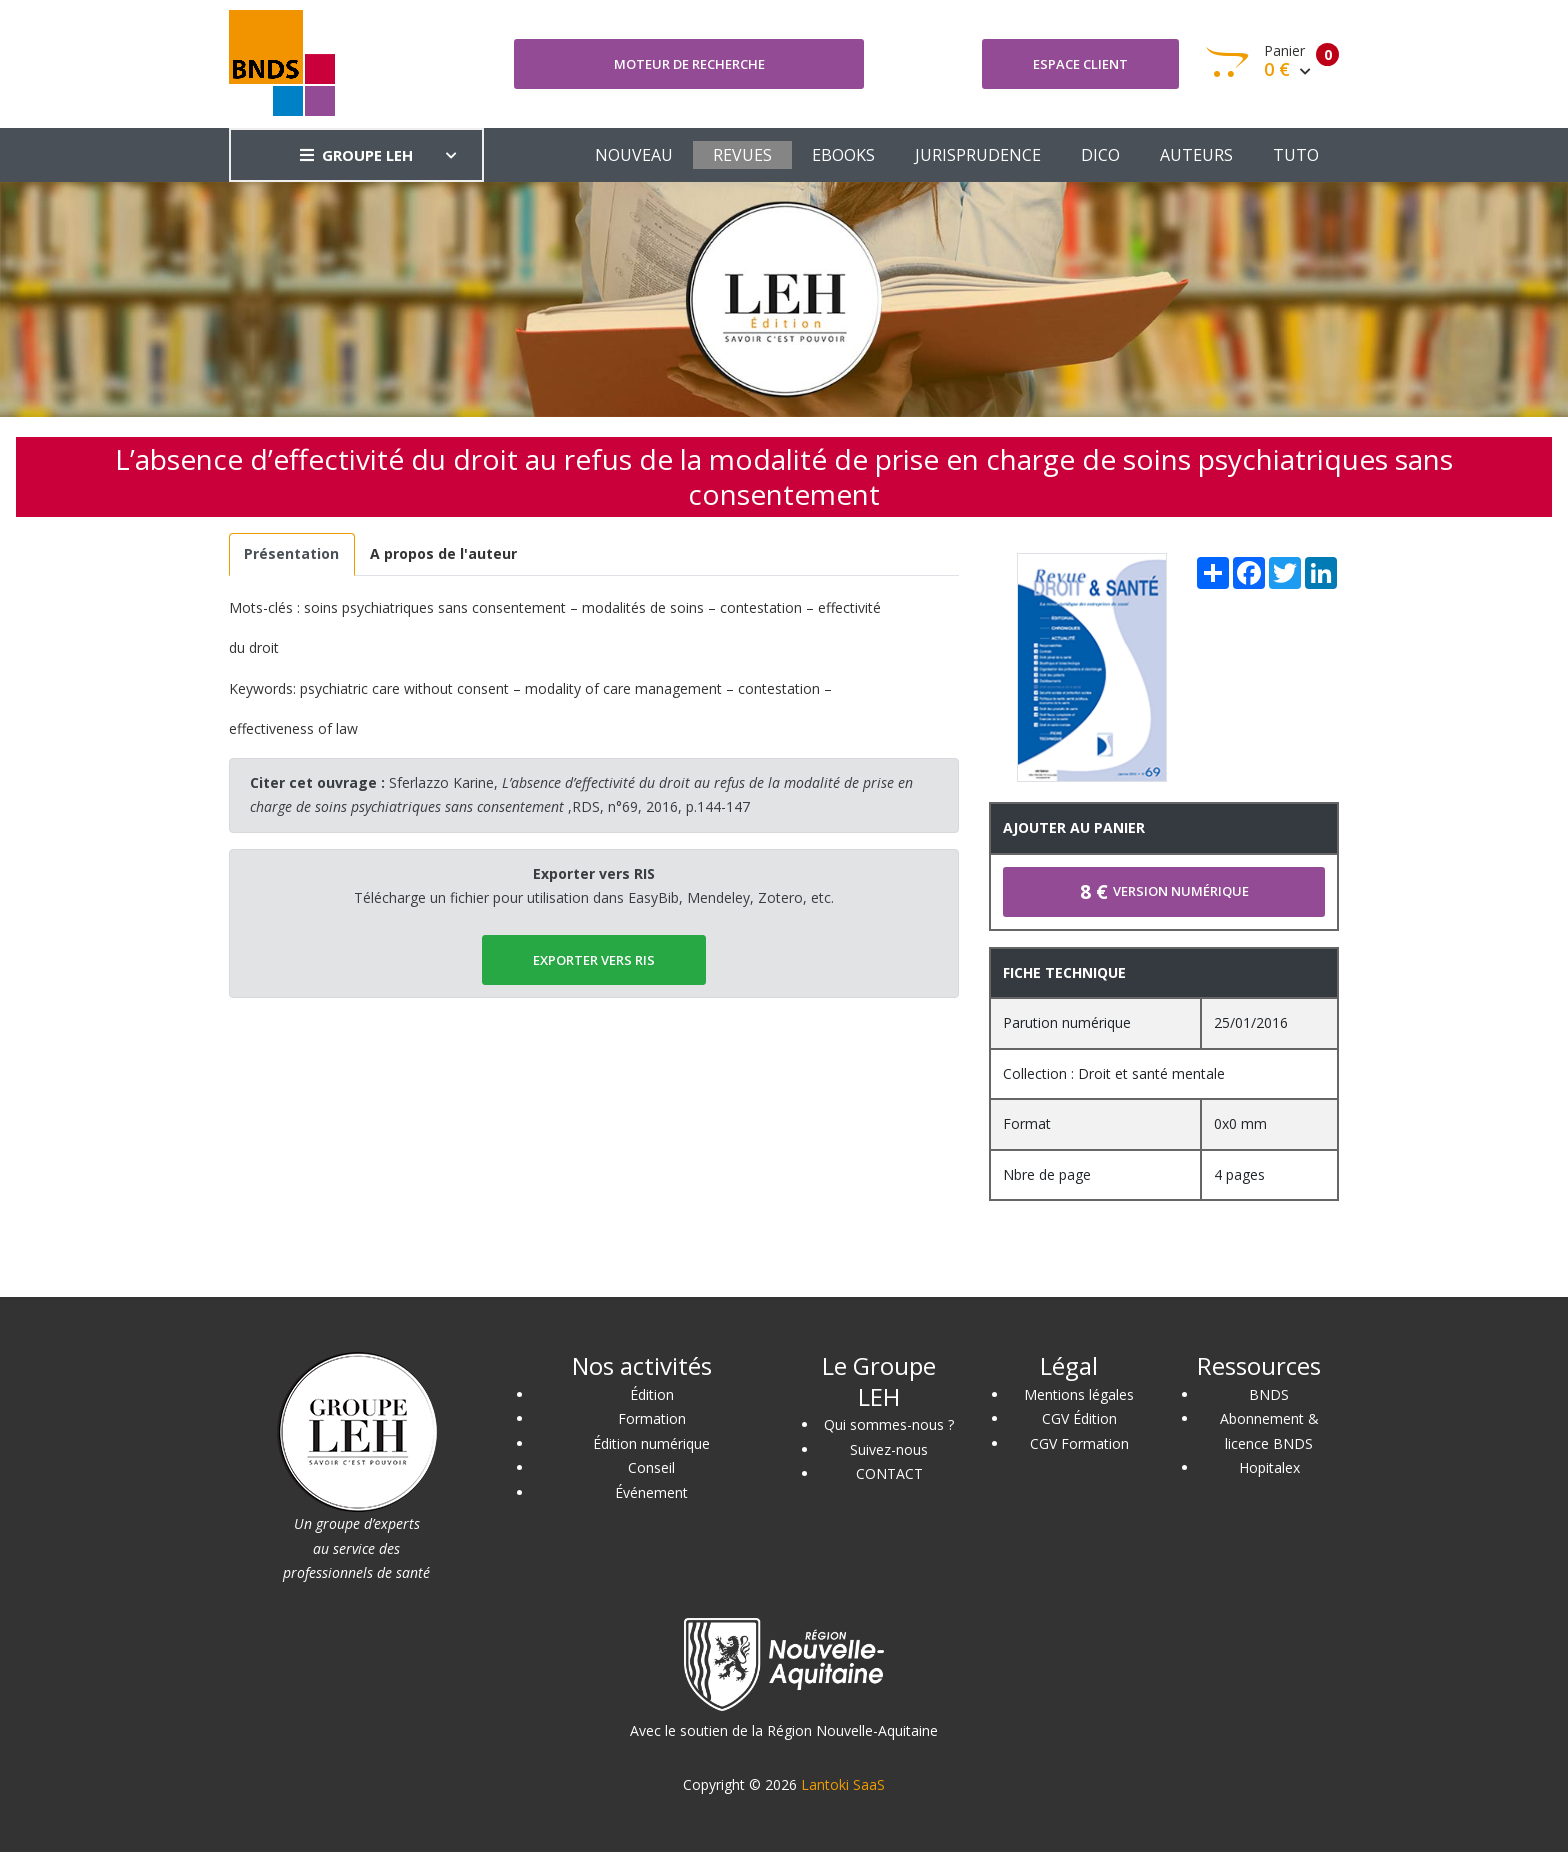  Describe the element at coordinates (889, 1424) in the screenshot. I see `Qui sommes-nous ?` at that location.